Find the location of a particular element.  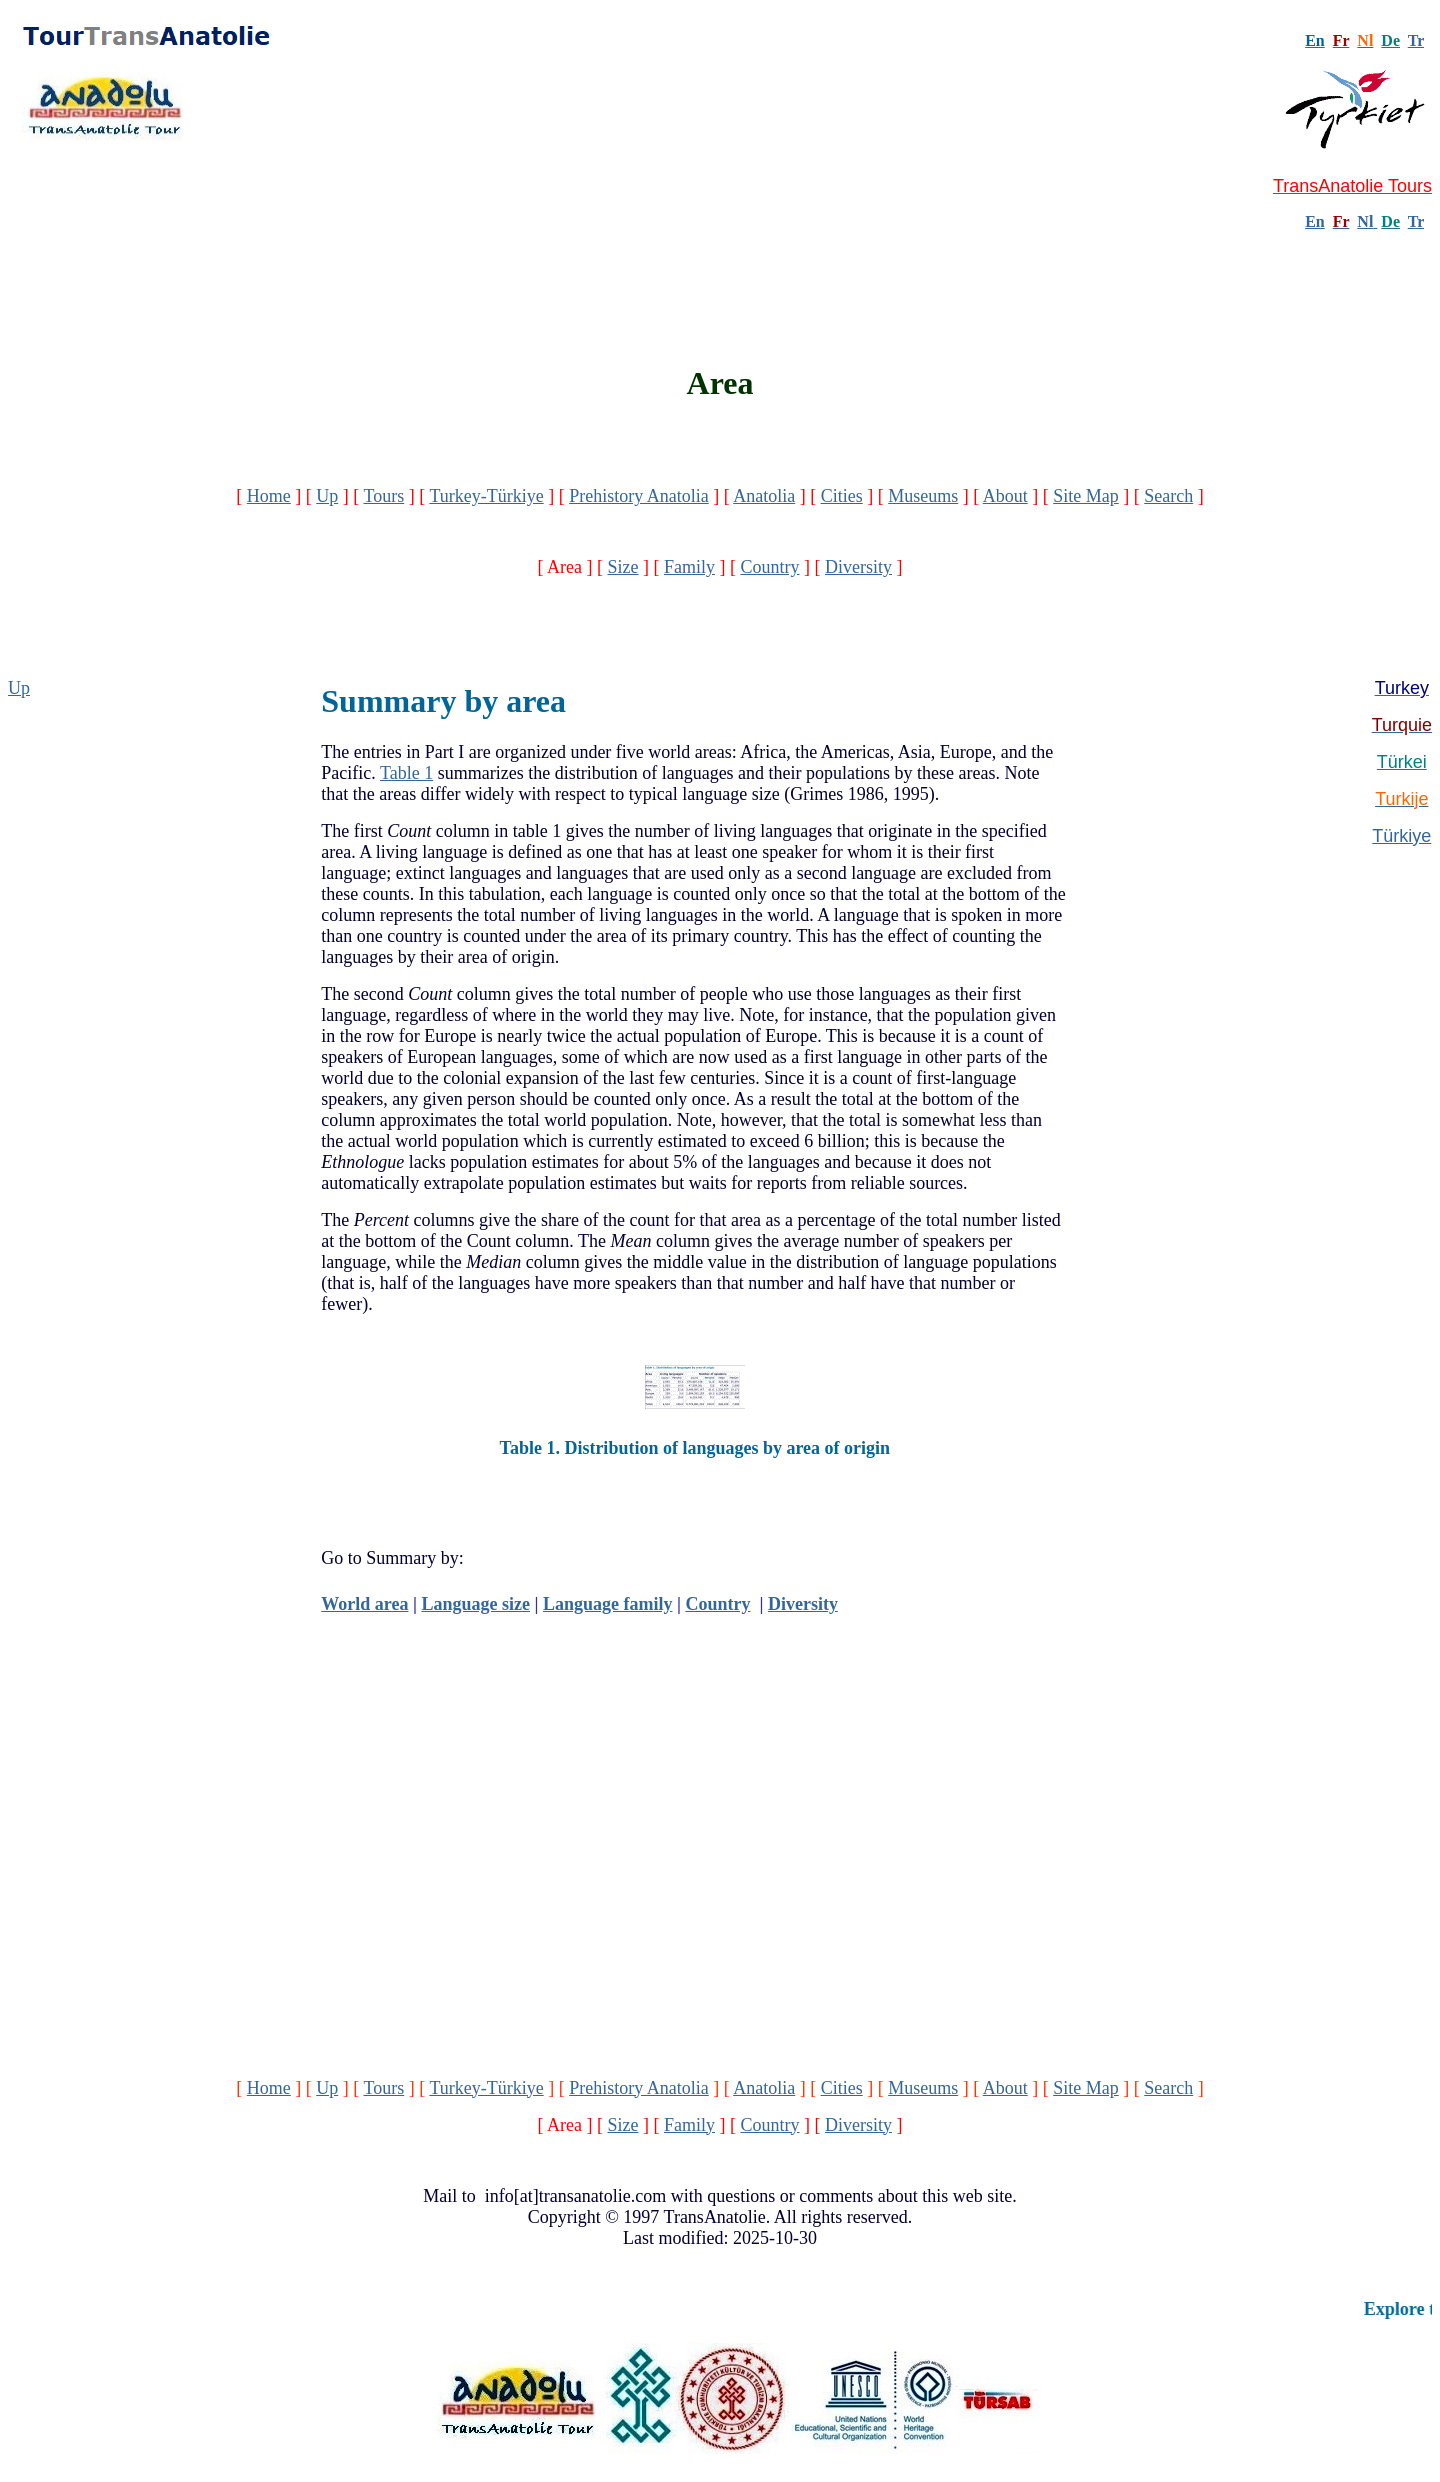

Diversity is located at coordinates (858, 567).